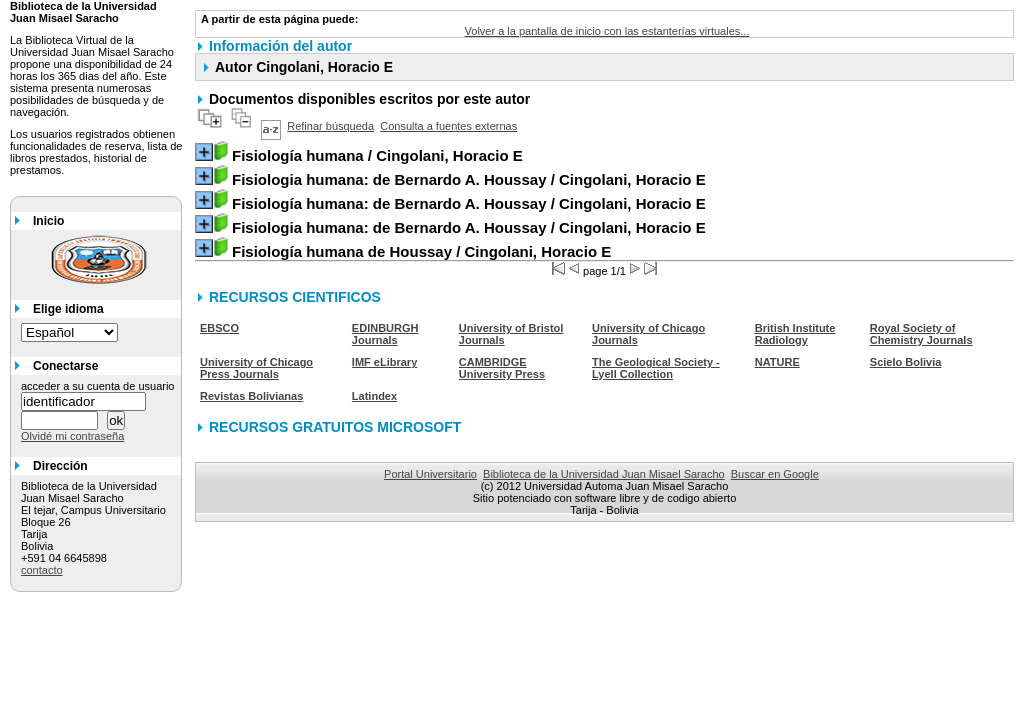 Image resolution: width=1024 pixels, height=720 pixels. Describe the element at coordinates (219, 328) in the screenshot. I see `EBSCO` at that location.